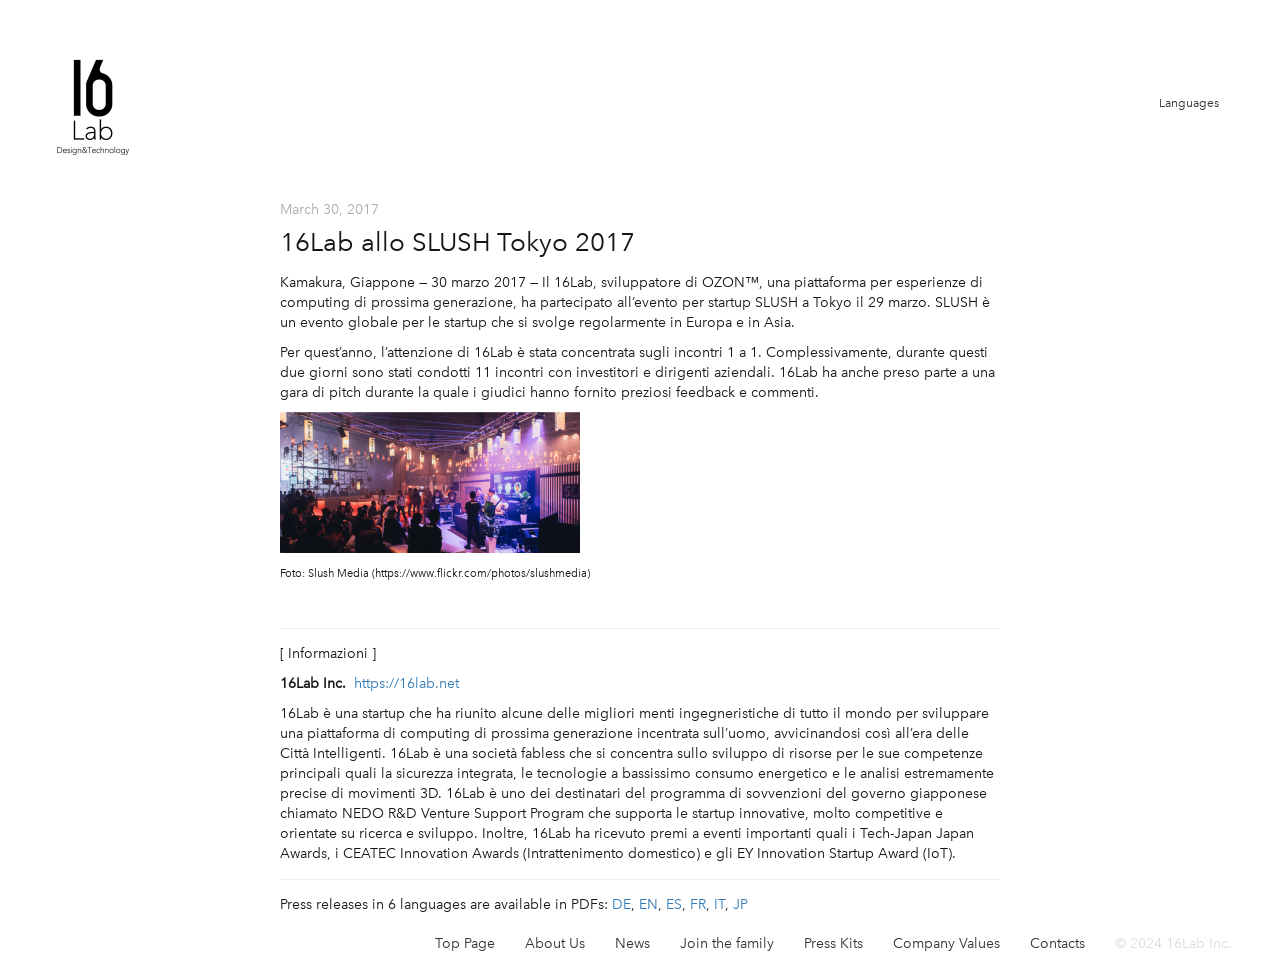  What do you see at coordinates (946, 943) in the screenshot?
I see `Company Values` at bounding box center [946, 943].